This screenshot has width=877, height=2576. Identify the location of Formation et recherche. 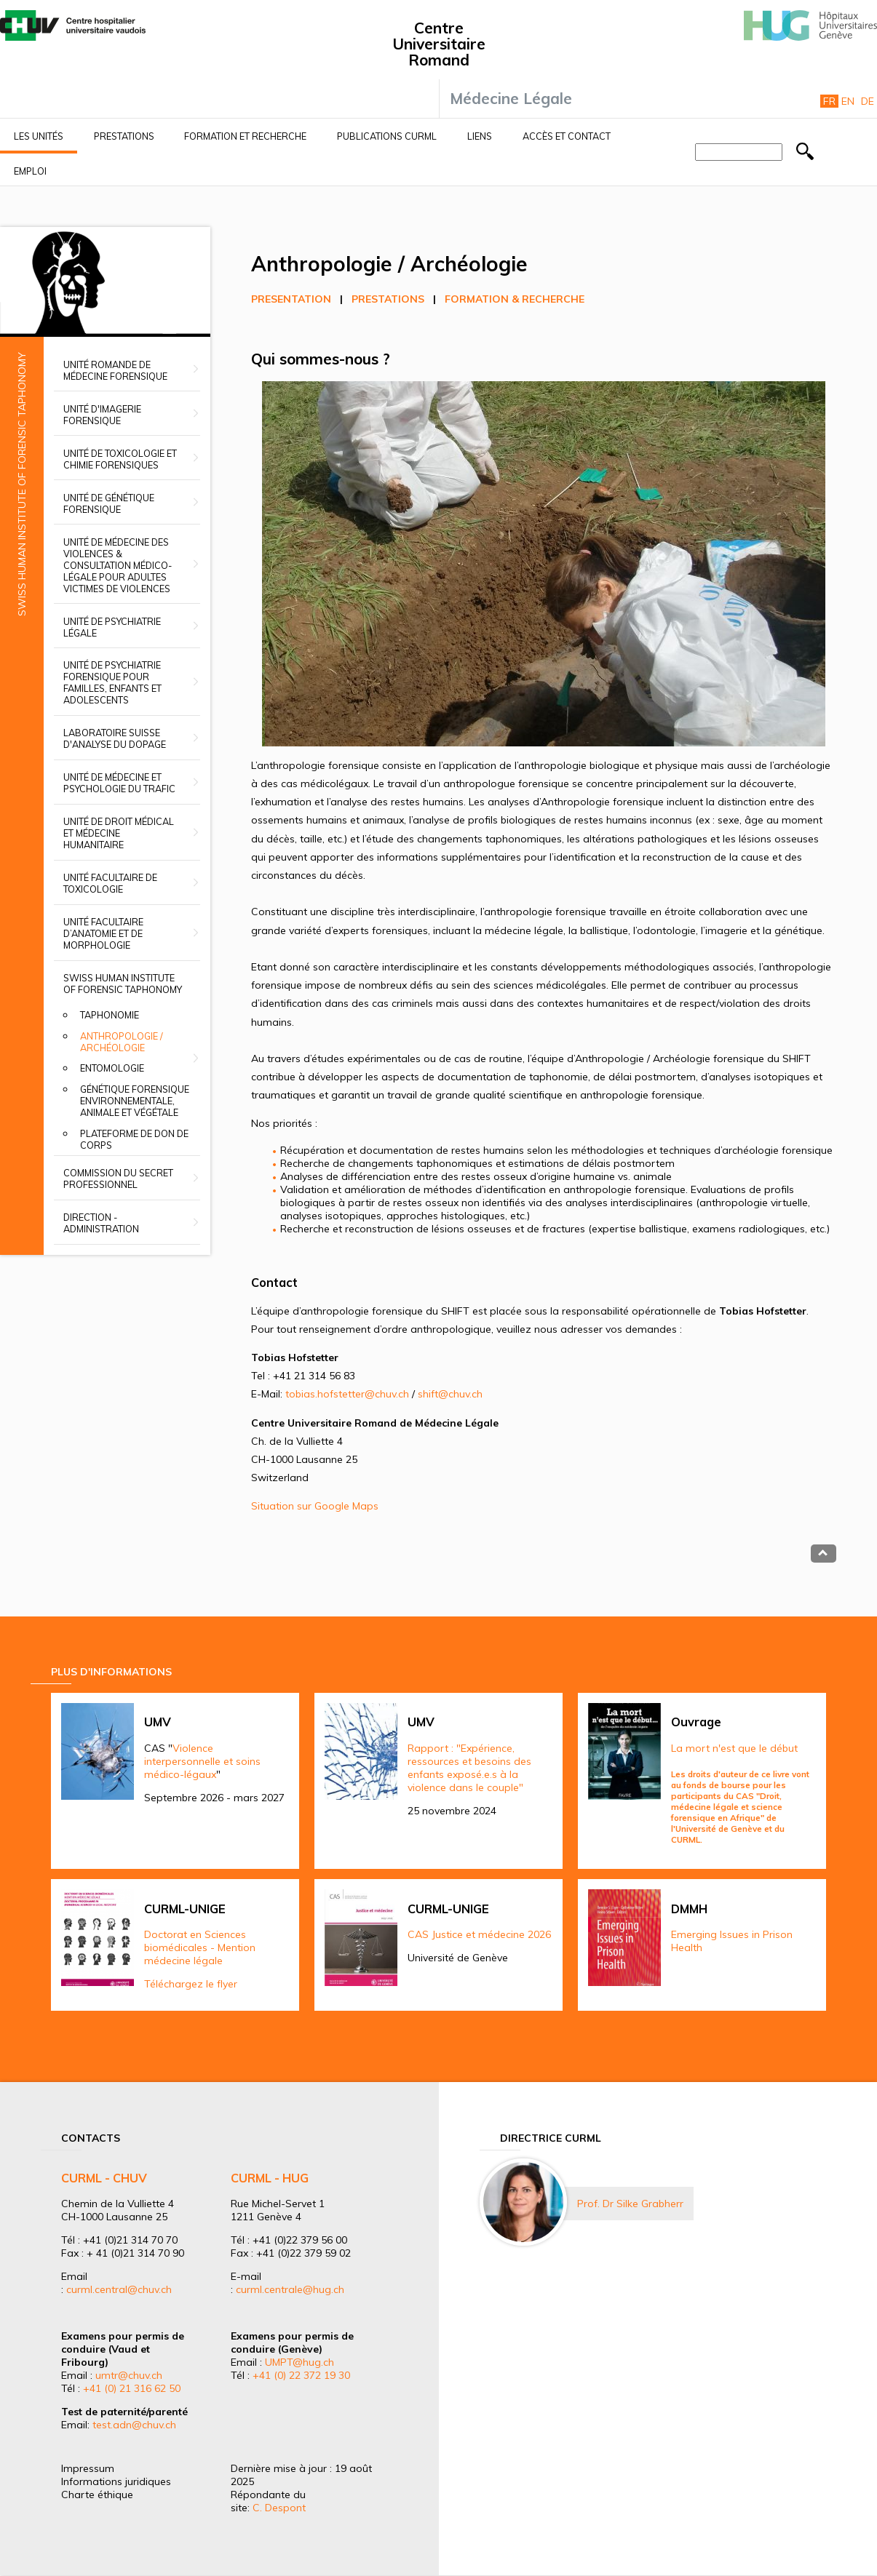
(245, 136).